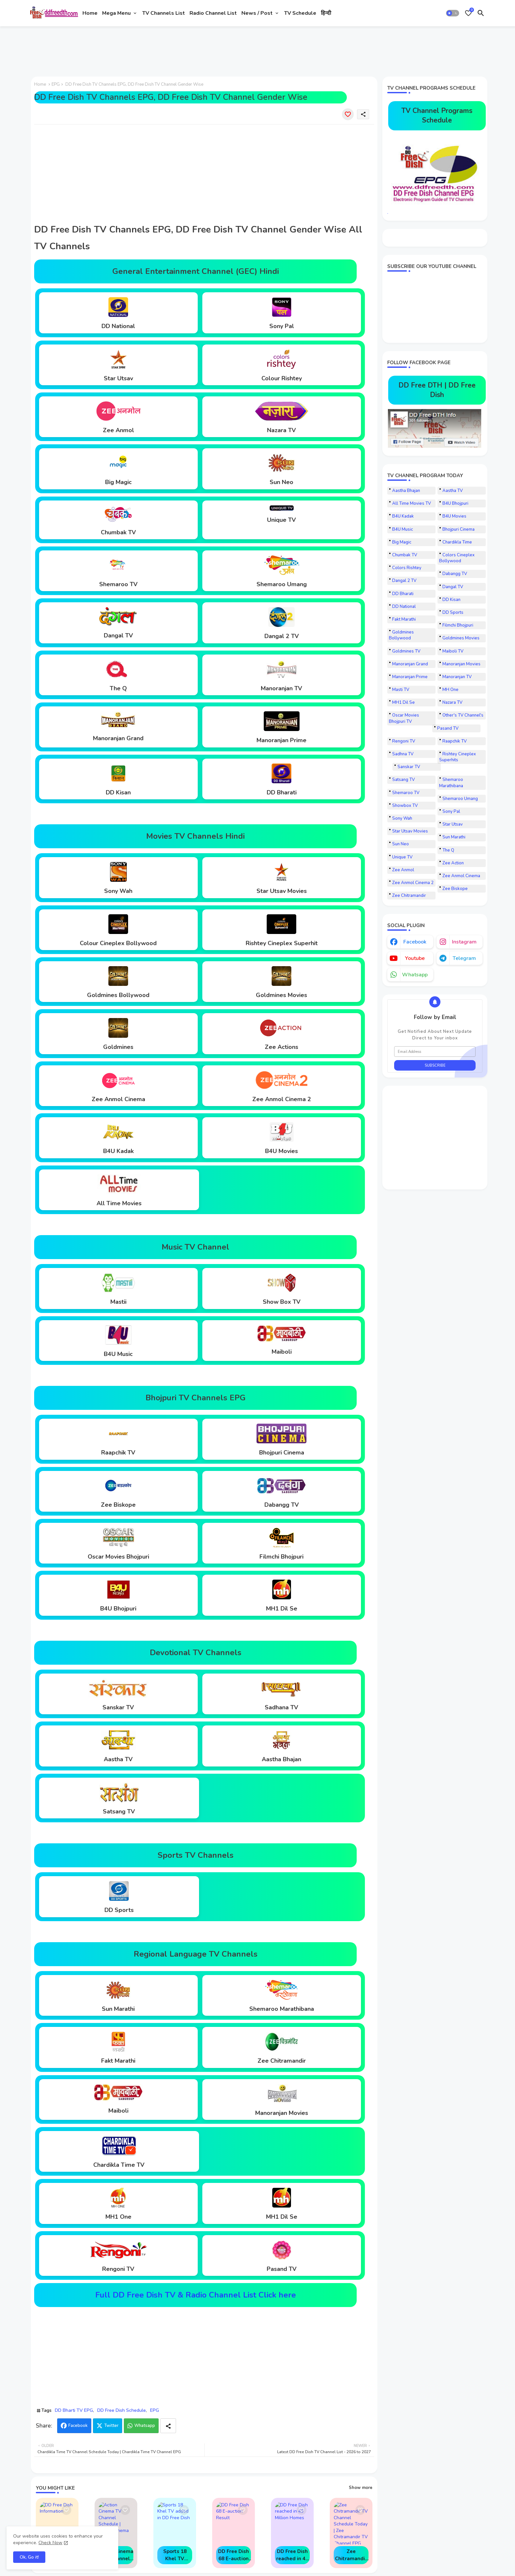 The width and height of the screenshot is (515, 2576). Describe the element at coordinates (402, 818) in the screenshot. I see `Sony Wah` at that location.